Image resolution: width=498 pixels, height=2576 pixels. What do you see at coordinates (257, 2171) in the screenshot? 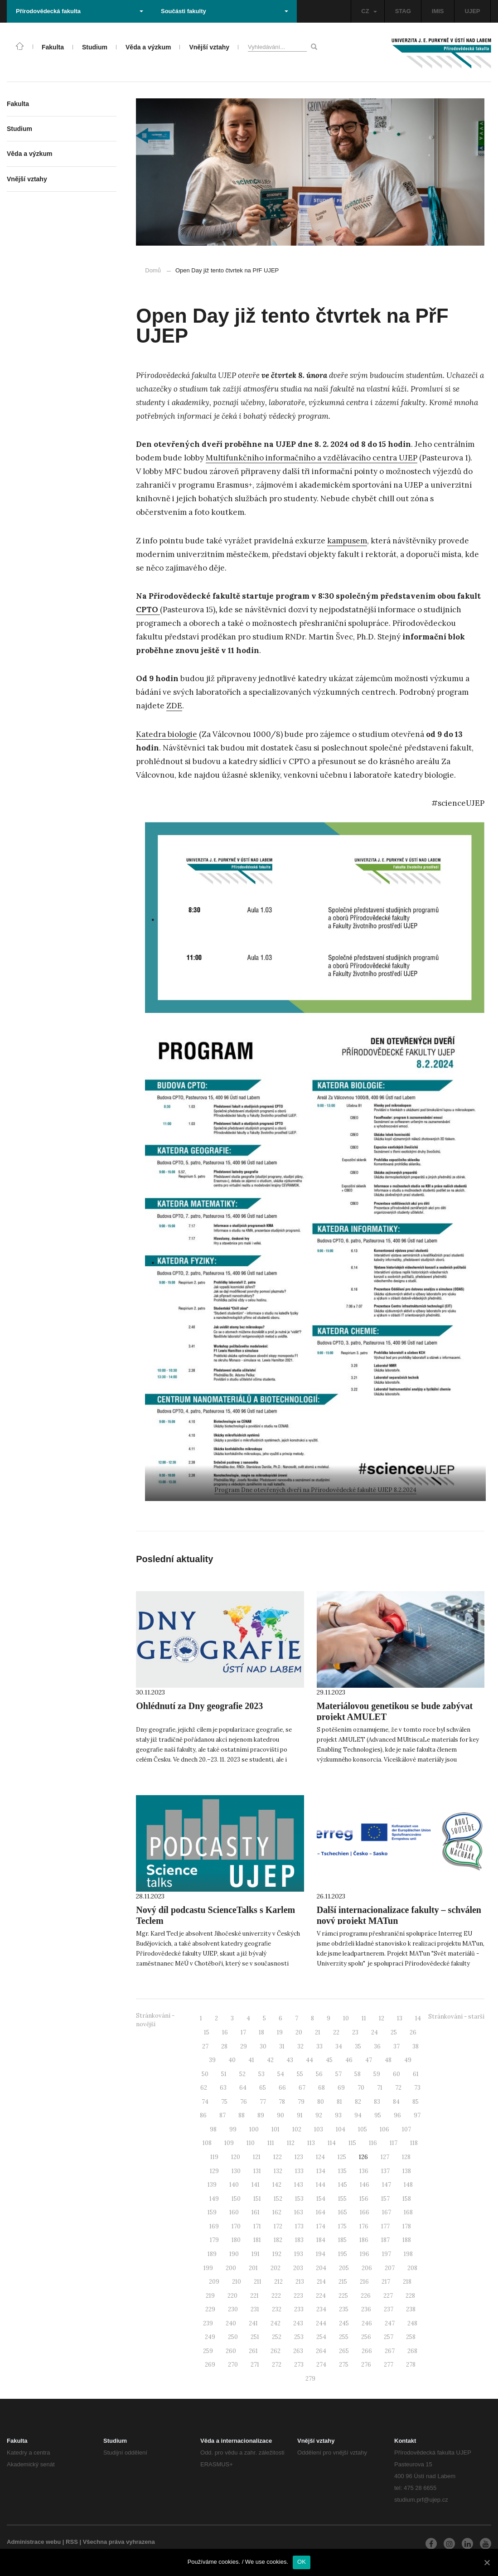
I see `131` at bounding box center [257, 2171].